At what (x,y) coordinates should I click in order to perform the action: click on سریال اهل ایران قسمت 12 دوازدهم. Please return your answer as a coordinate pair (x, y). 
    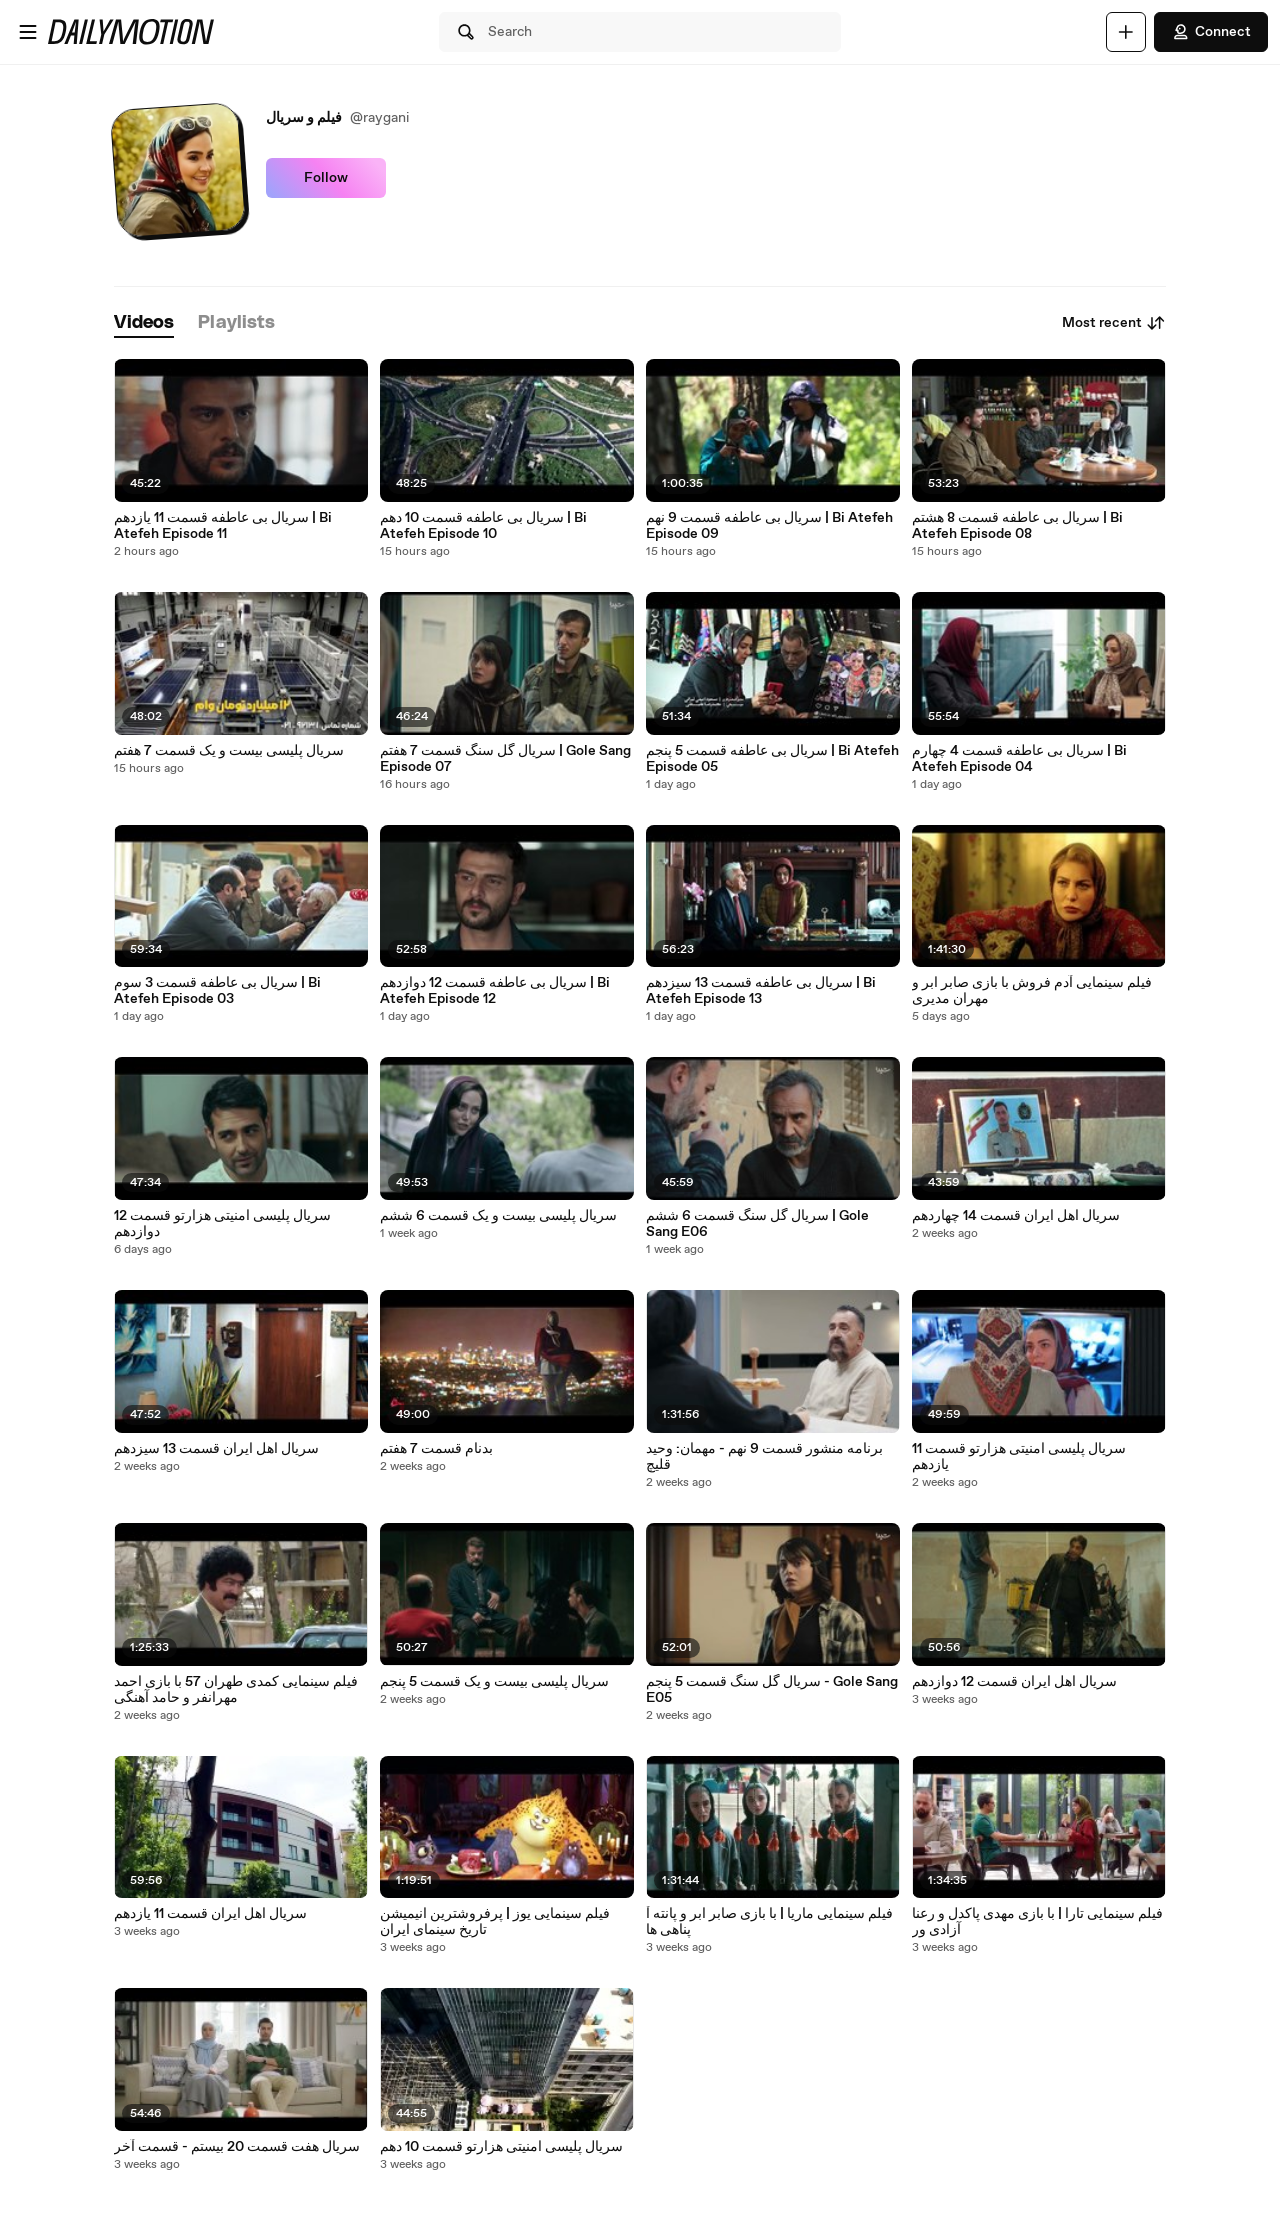
    Looking at the image, I should click on (1014, 1682).